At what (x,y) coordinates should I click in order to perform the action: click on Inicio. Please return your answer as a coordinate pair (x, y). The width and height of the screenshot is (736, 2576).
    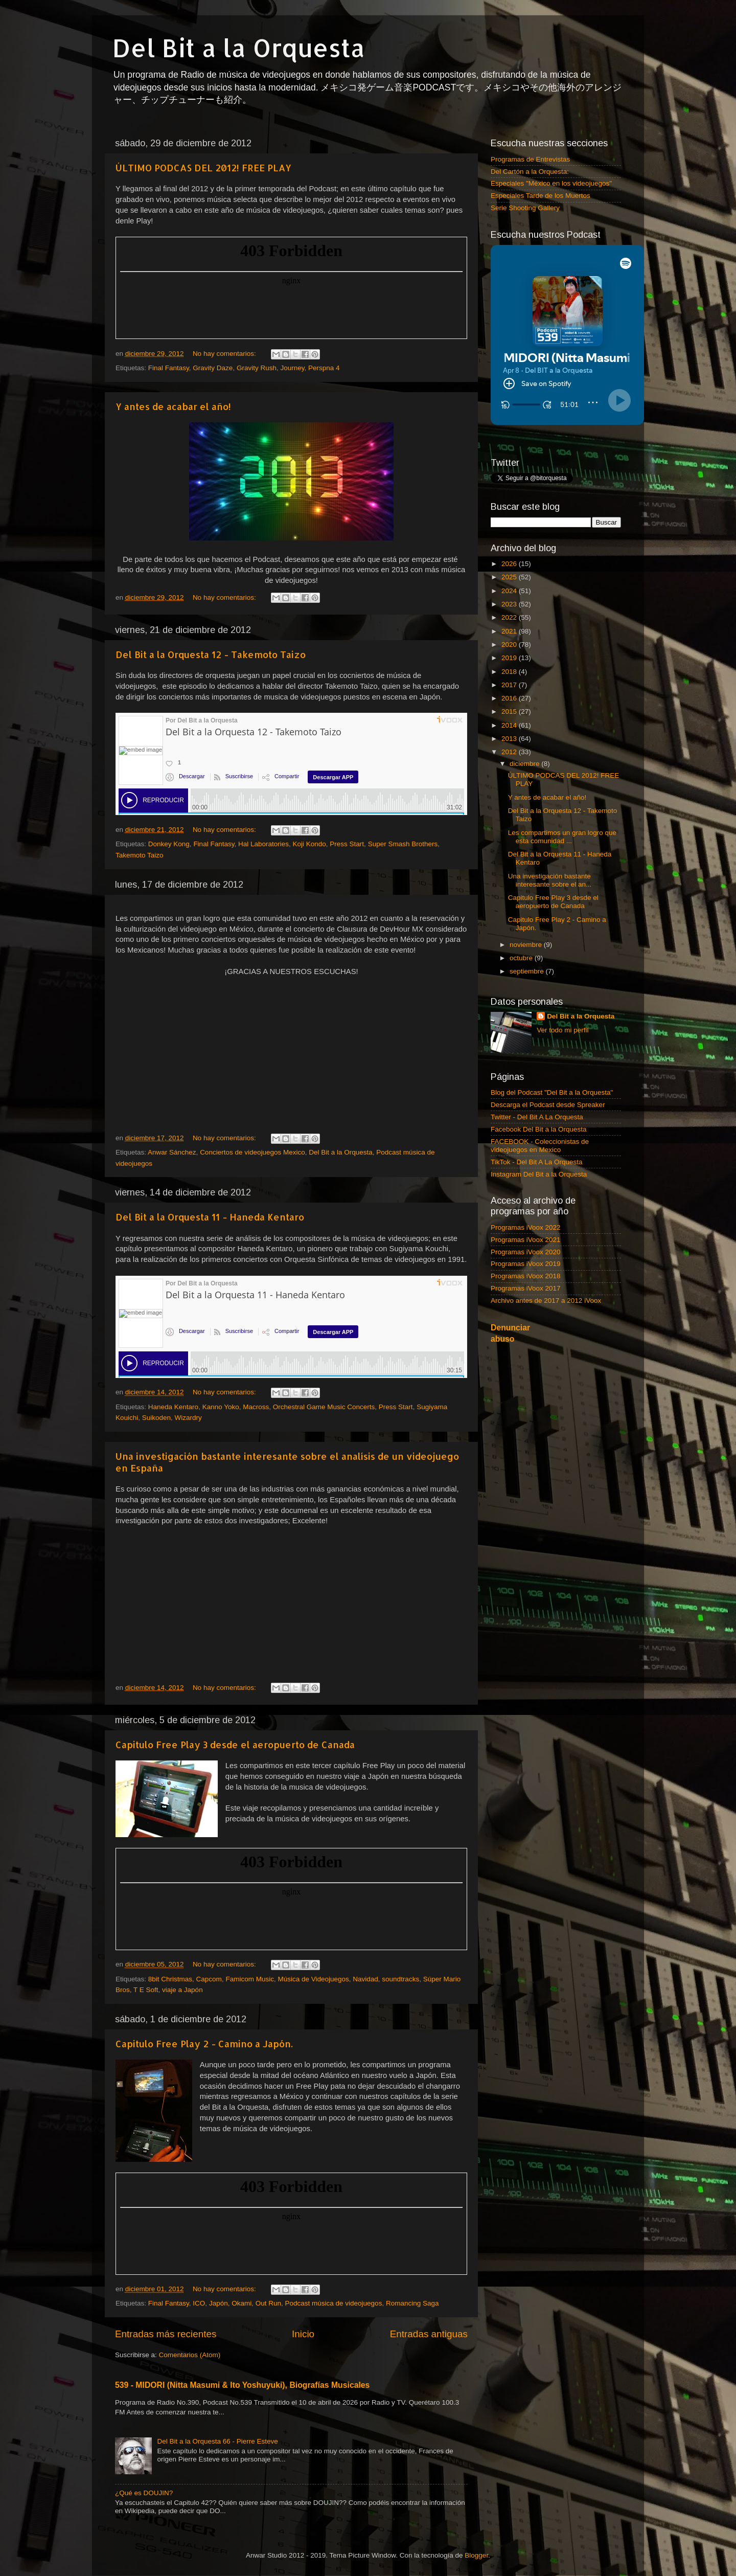
    Looking at the image, I should click on (303, 2334).